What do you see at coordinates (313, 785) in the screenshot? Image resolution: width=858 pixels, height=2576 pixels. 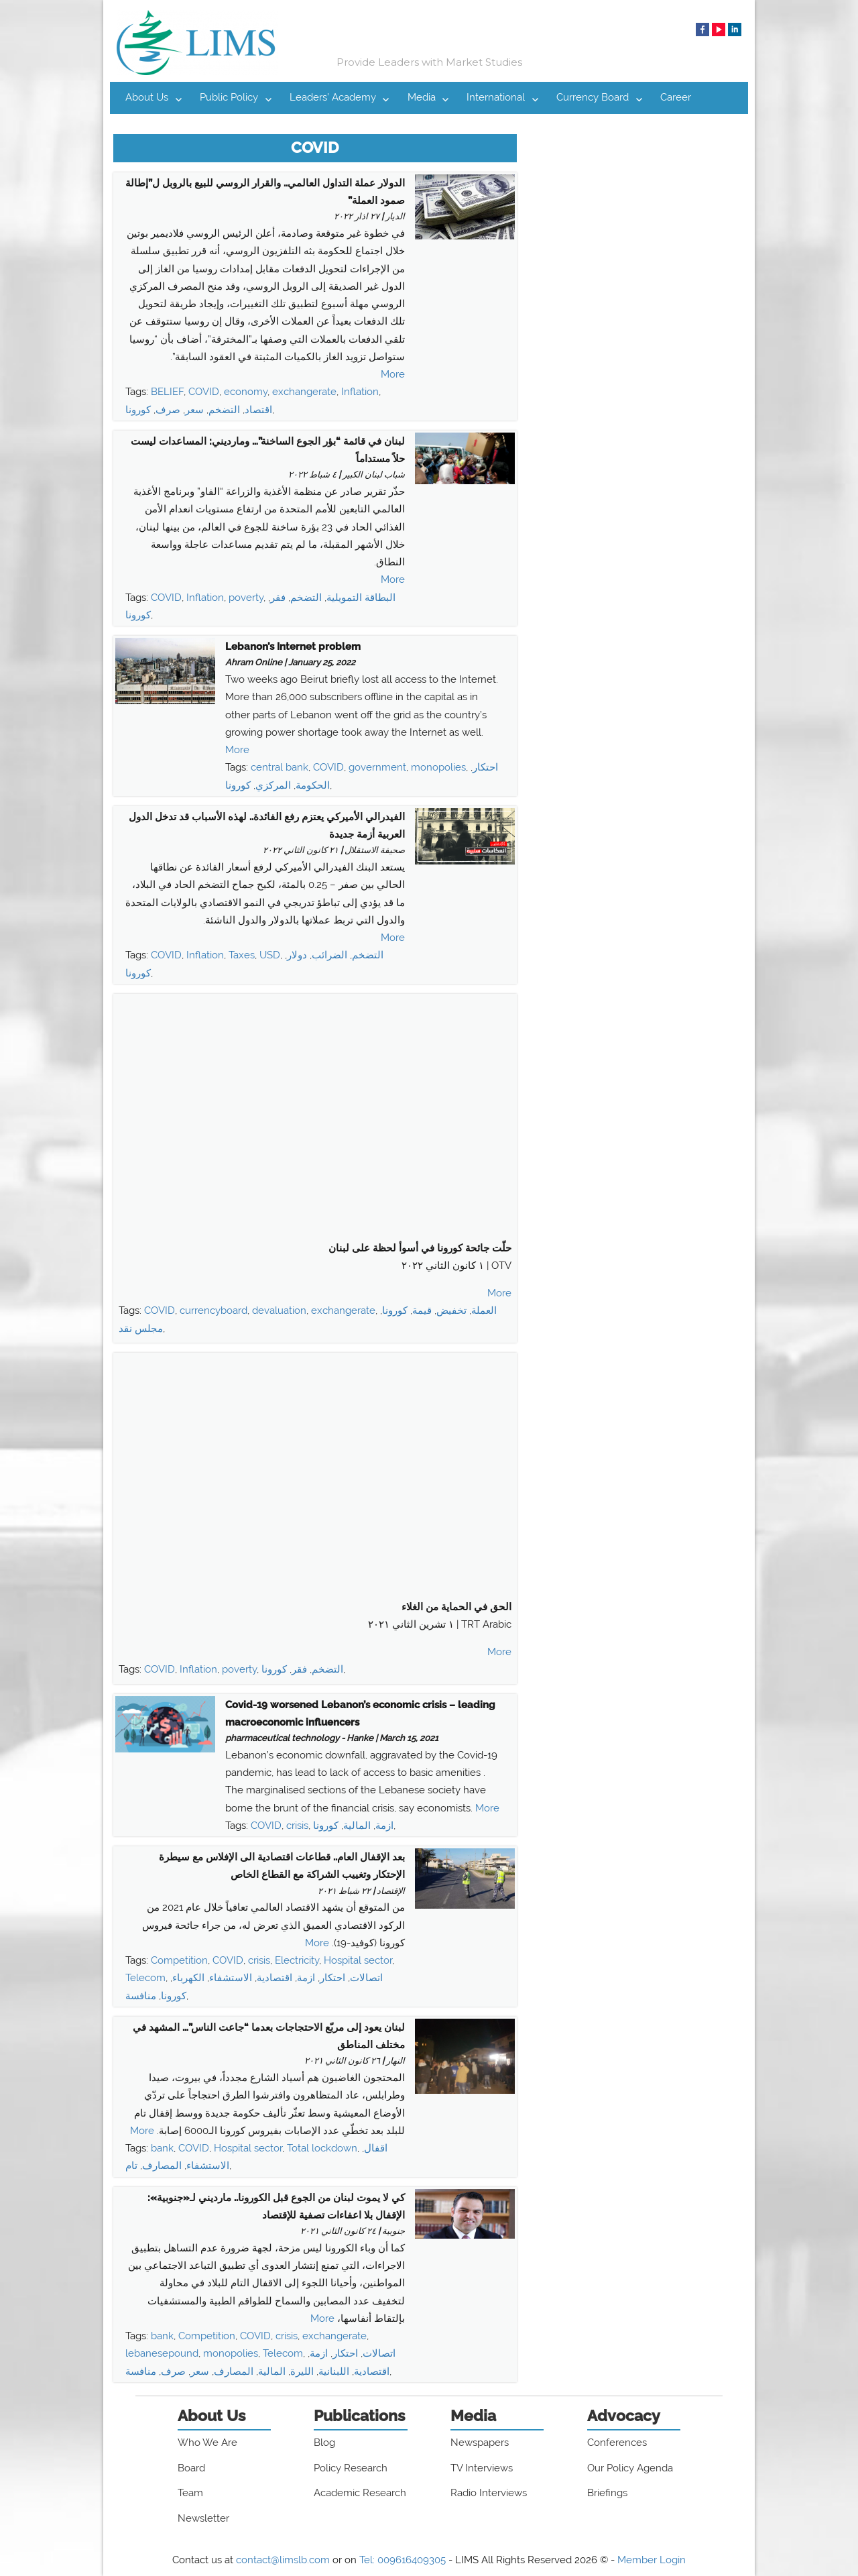 I see `الحكومة` at bounding box center [313, 785].